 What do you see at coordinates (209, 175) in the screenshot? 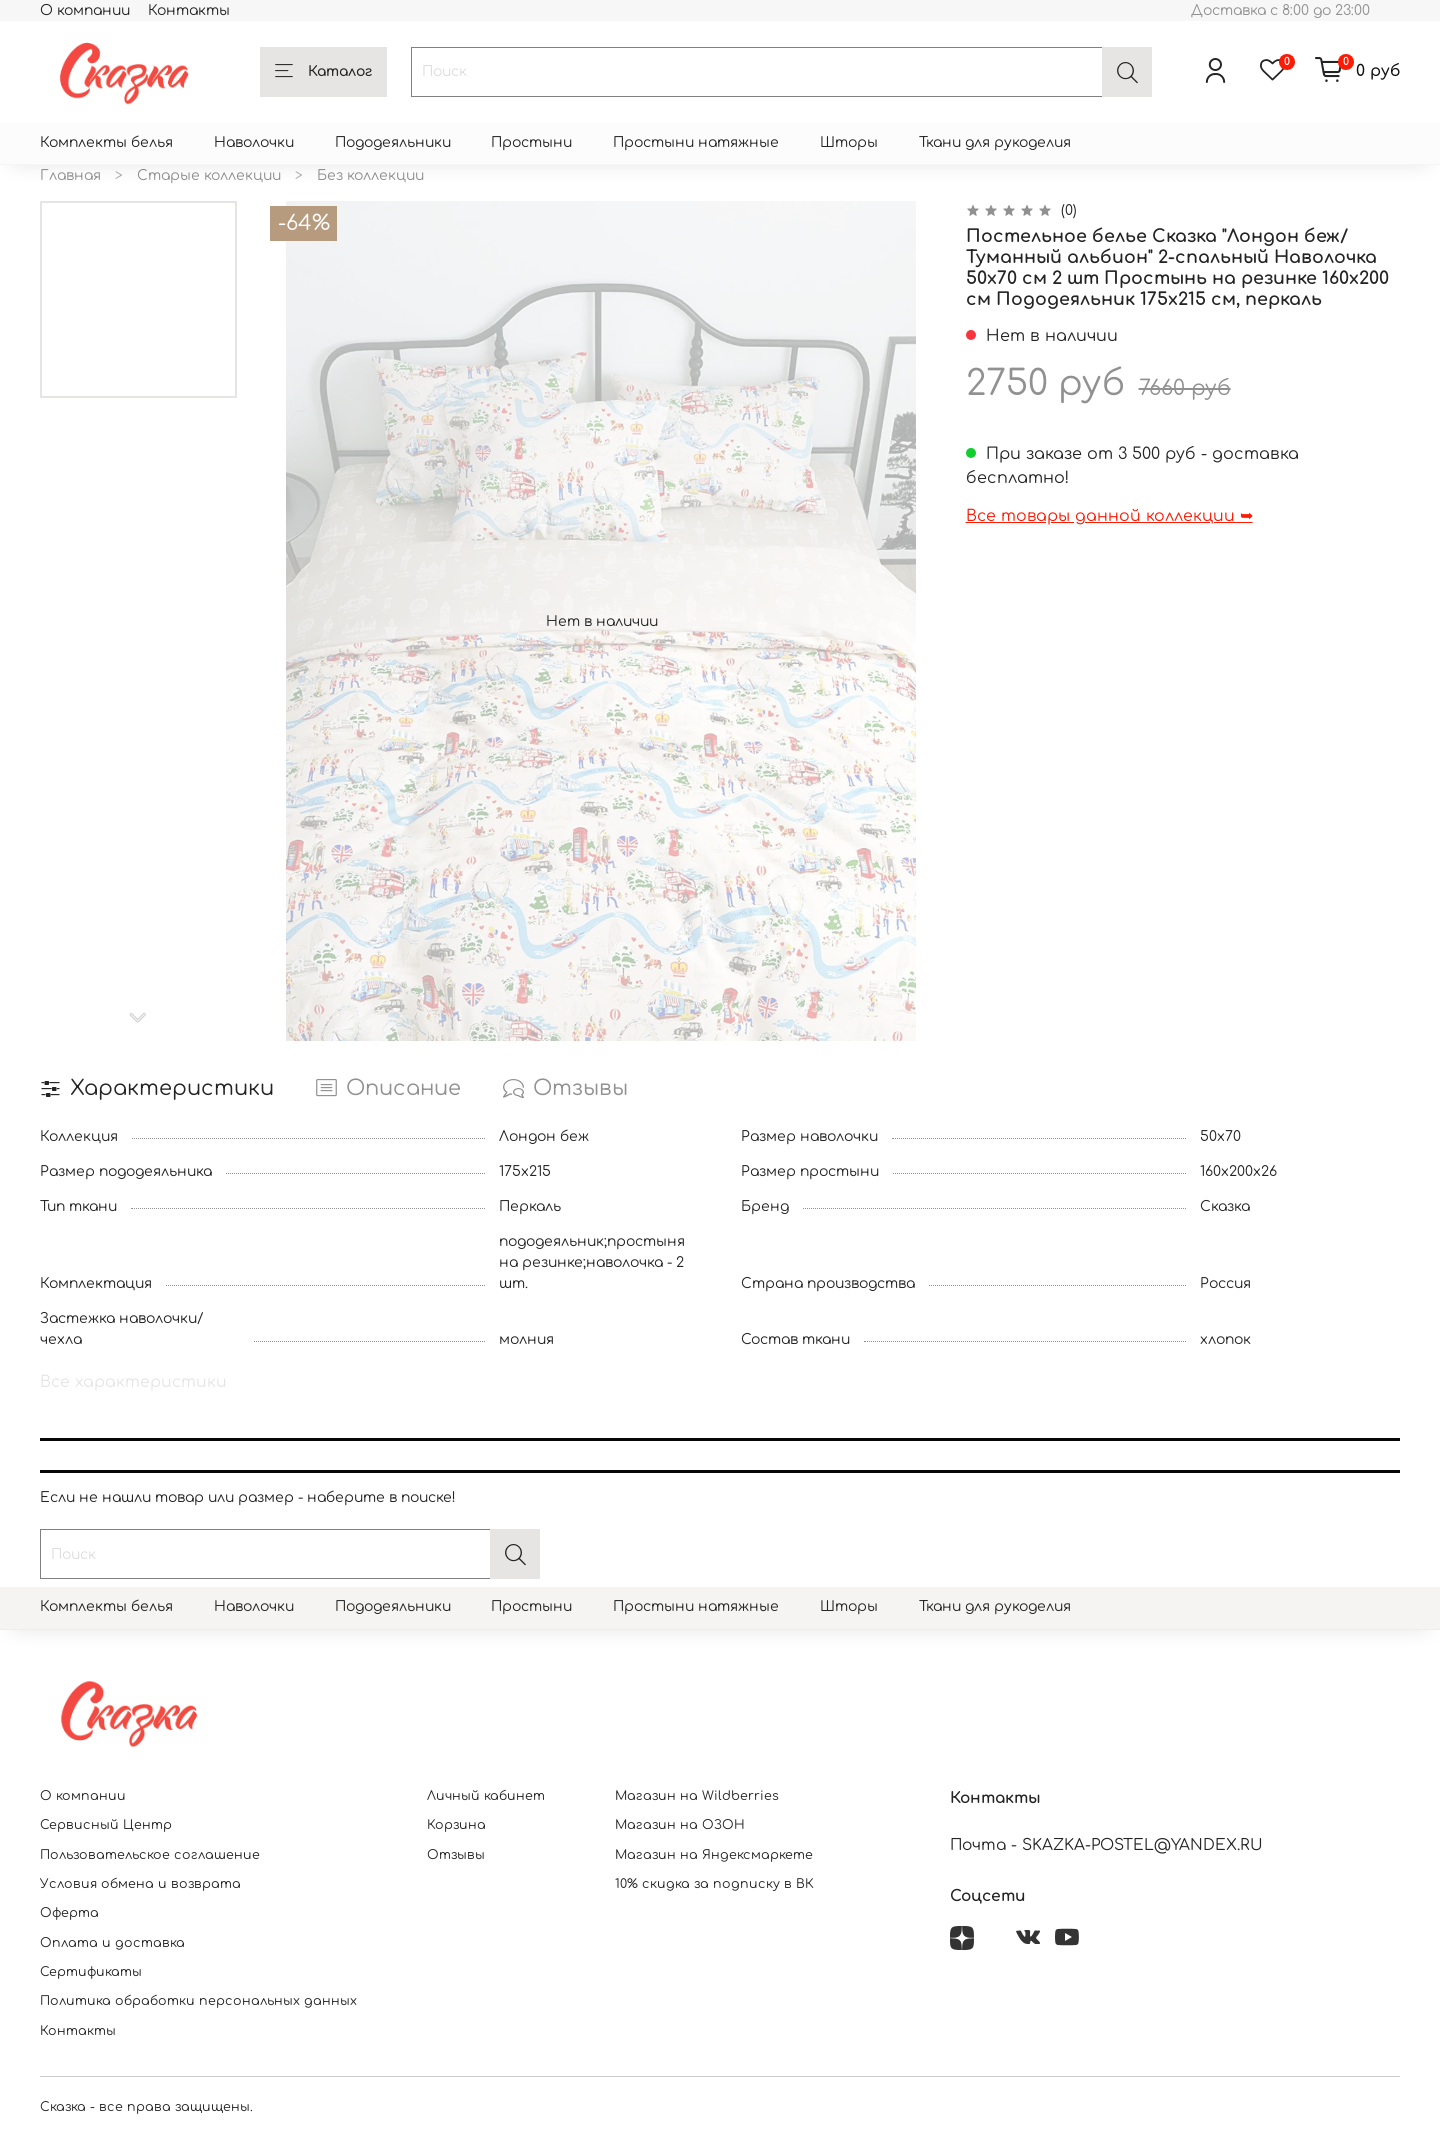
I see `Старые коллекции` at bounding box center [209, 175].